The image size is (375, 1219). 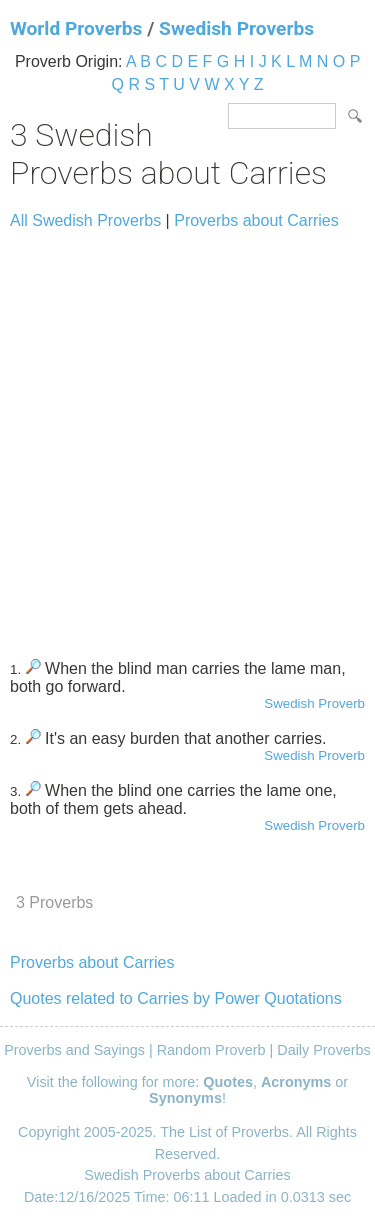 I want to click on Proverbs about Carries, so click(x=256, y=220).